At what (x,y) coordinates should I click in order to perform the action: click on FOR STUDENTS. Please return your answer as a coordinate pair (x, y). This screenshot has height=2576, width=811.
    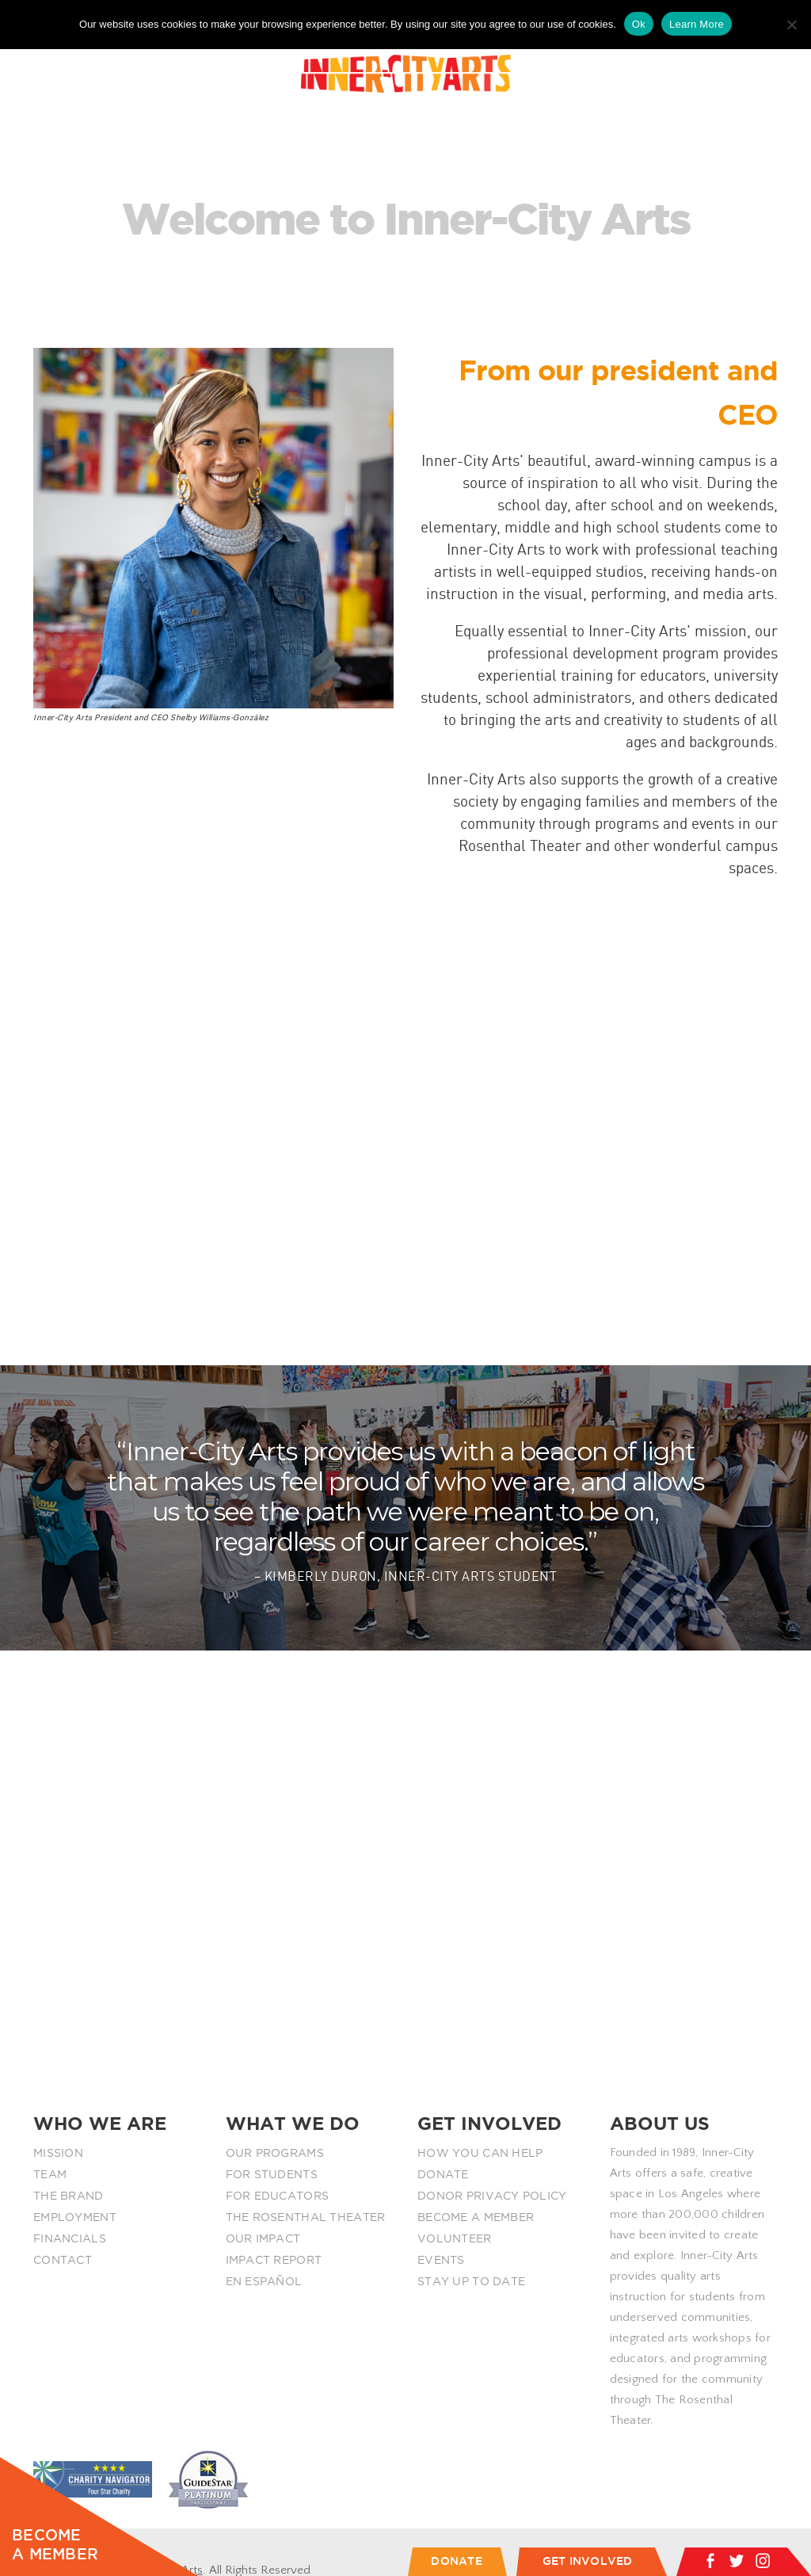
    Looking at the image, I should click on (272, 2174).